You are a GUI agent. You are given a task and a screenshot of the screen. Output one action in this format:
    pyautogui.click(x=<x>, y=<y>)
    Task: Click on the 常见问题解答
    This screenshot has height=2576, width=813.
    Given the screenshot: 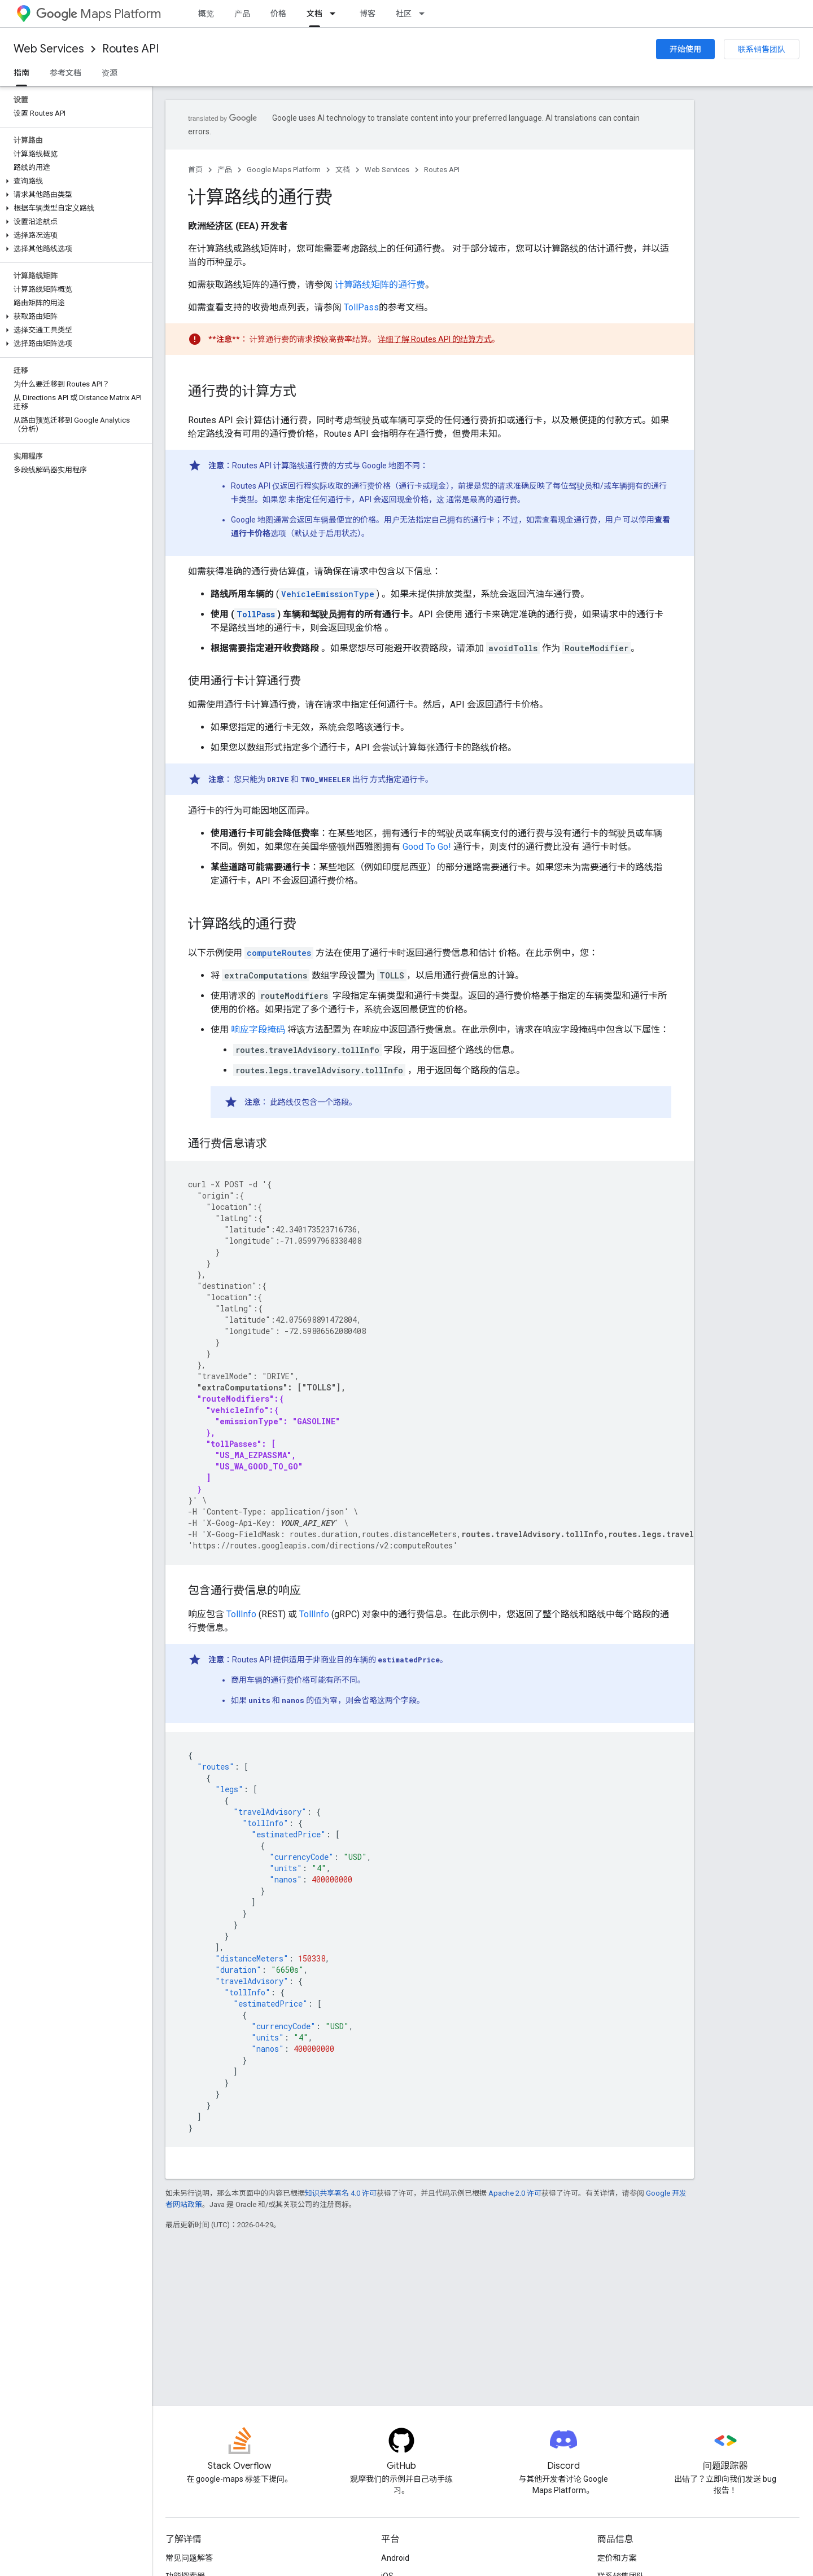 What is the action you would take?
    pyautogui.click(x=189, y=2557)
    